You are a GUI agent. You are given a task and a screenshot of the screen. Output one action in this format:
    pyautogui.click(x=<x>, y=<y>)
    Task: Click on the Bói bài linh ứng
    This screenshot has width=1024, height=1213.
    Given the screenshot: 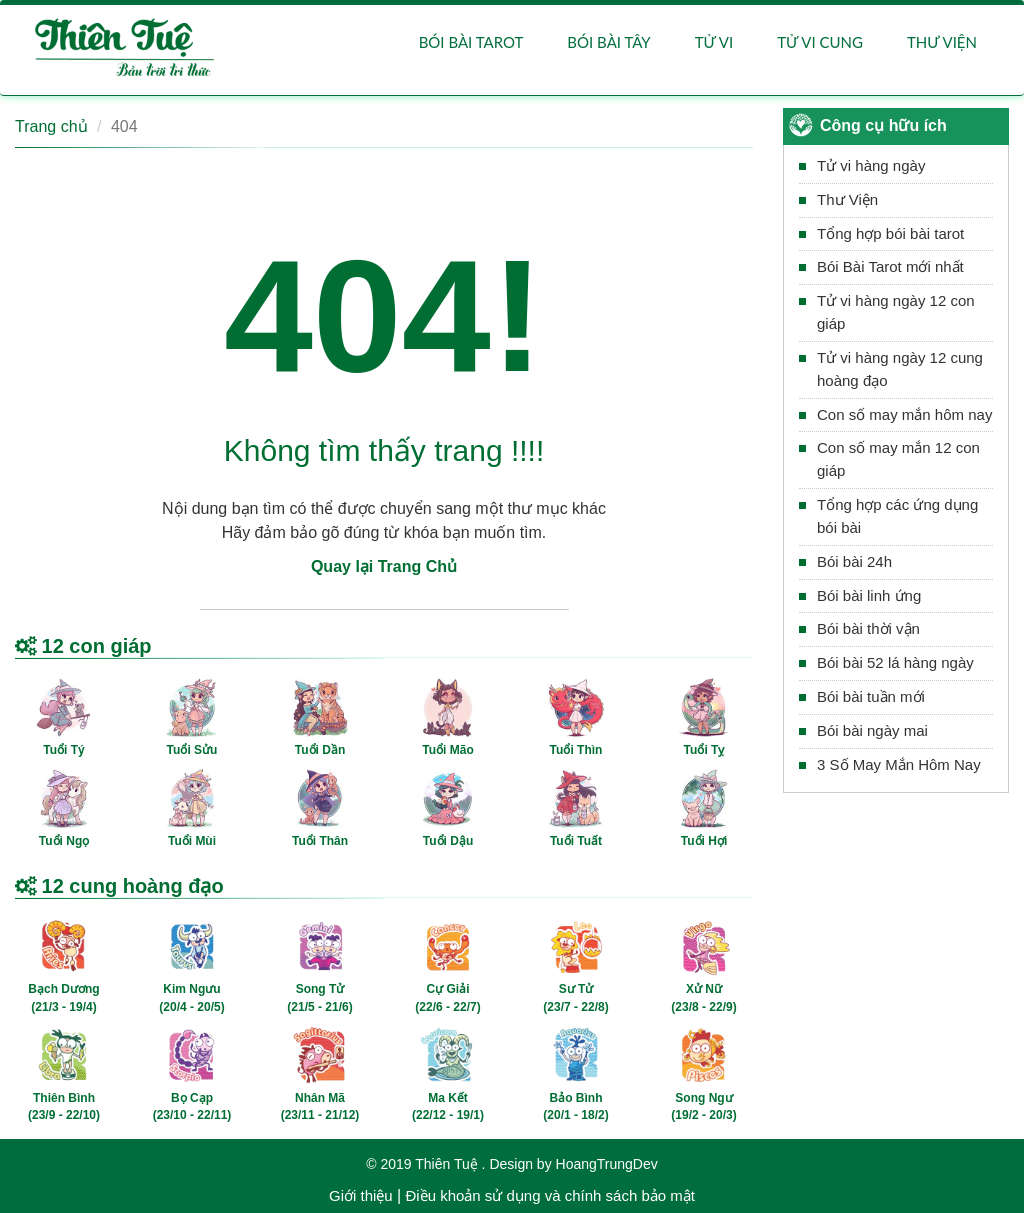 What is the action you would take?
    pyautogui.click(x=869, y=595)
    